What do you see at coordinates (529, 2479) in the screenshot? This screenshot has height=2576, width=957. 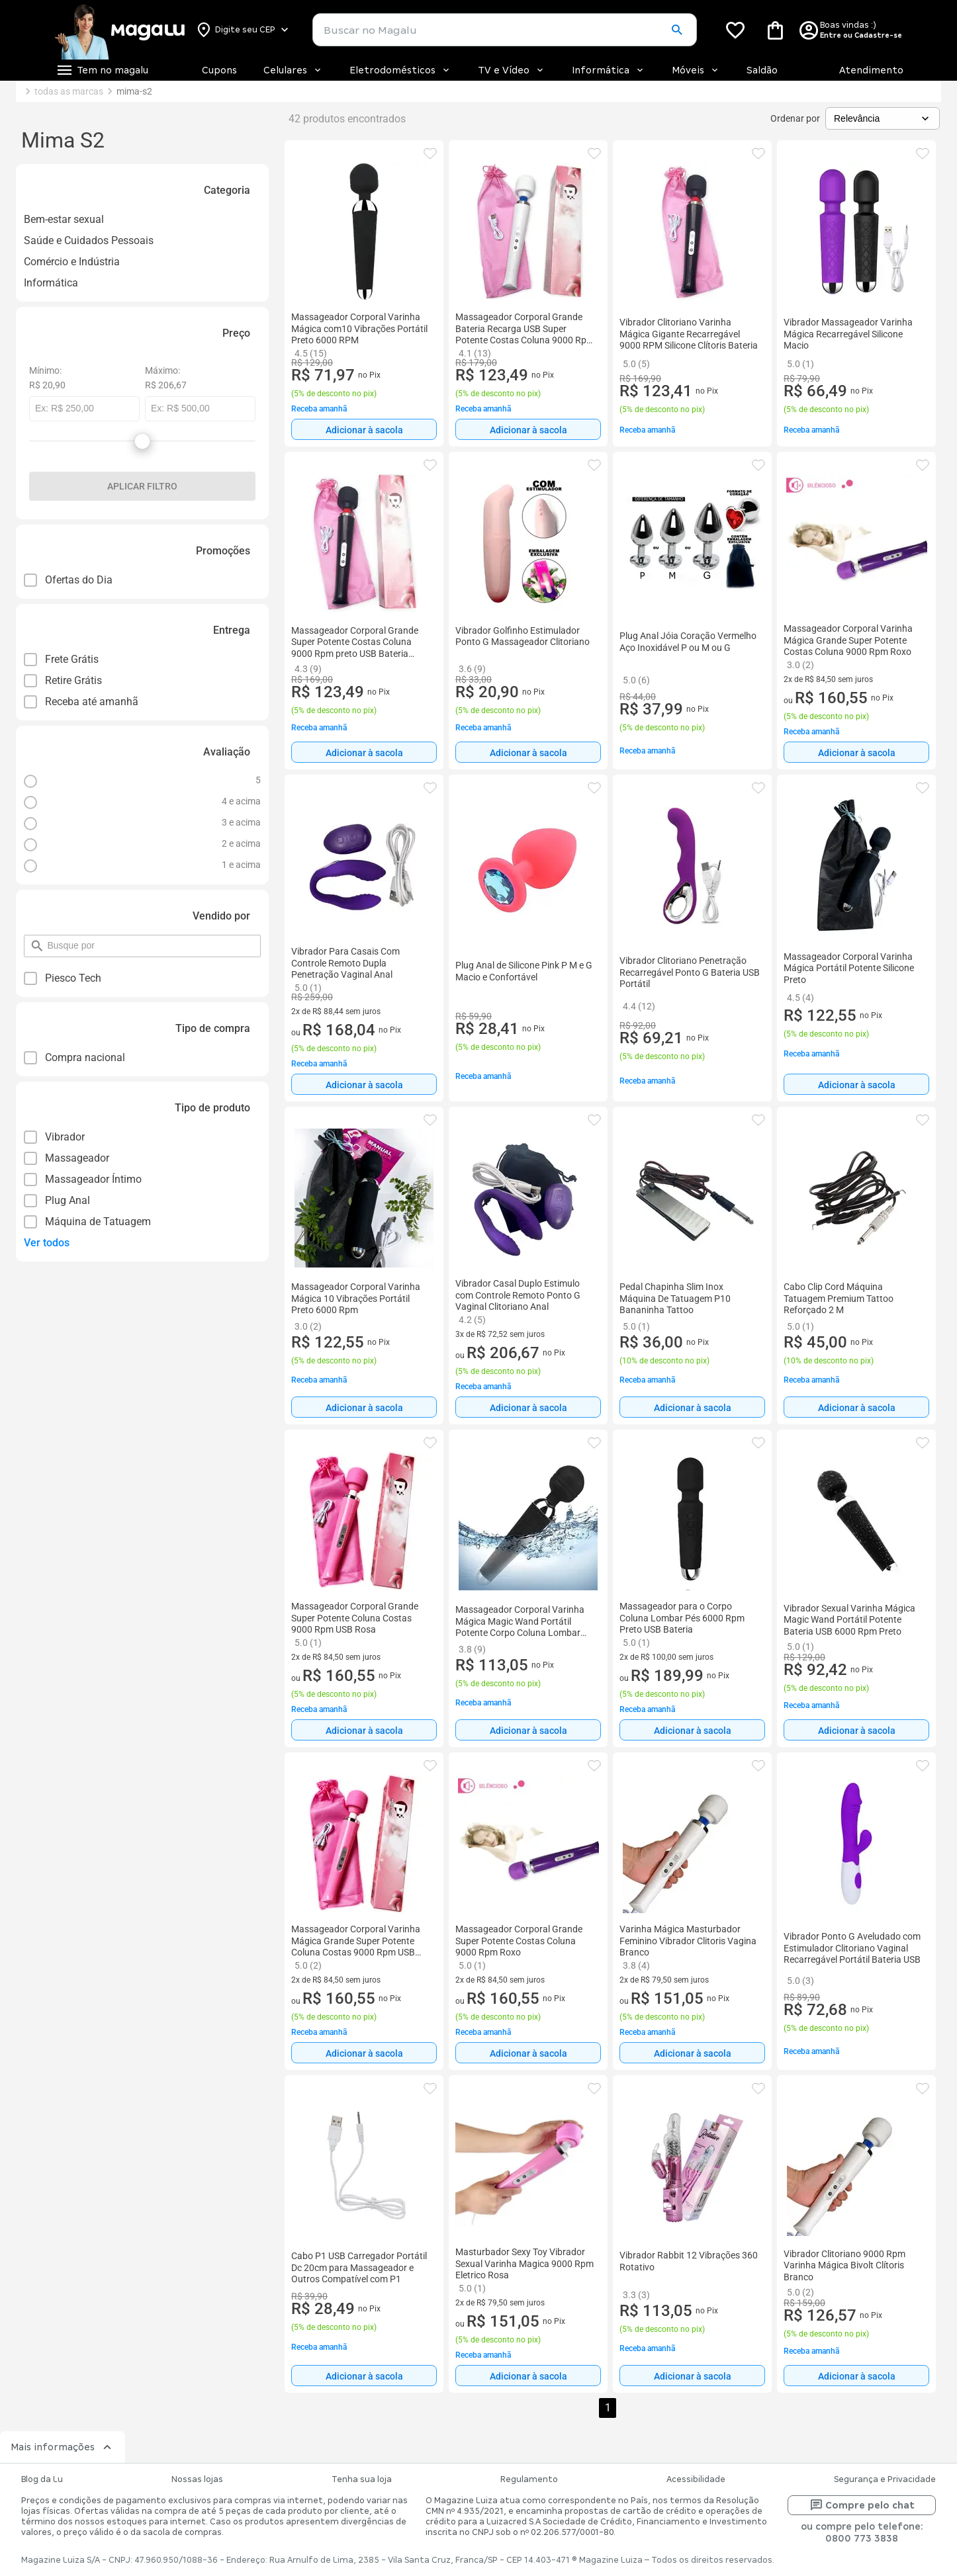 I see `Regulamento` at bounding box center [529, 2479].